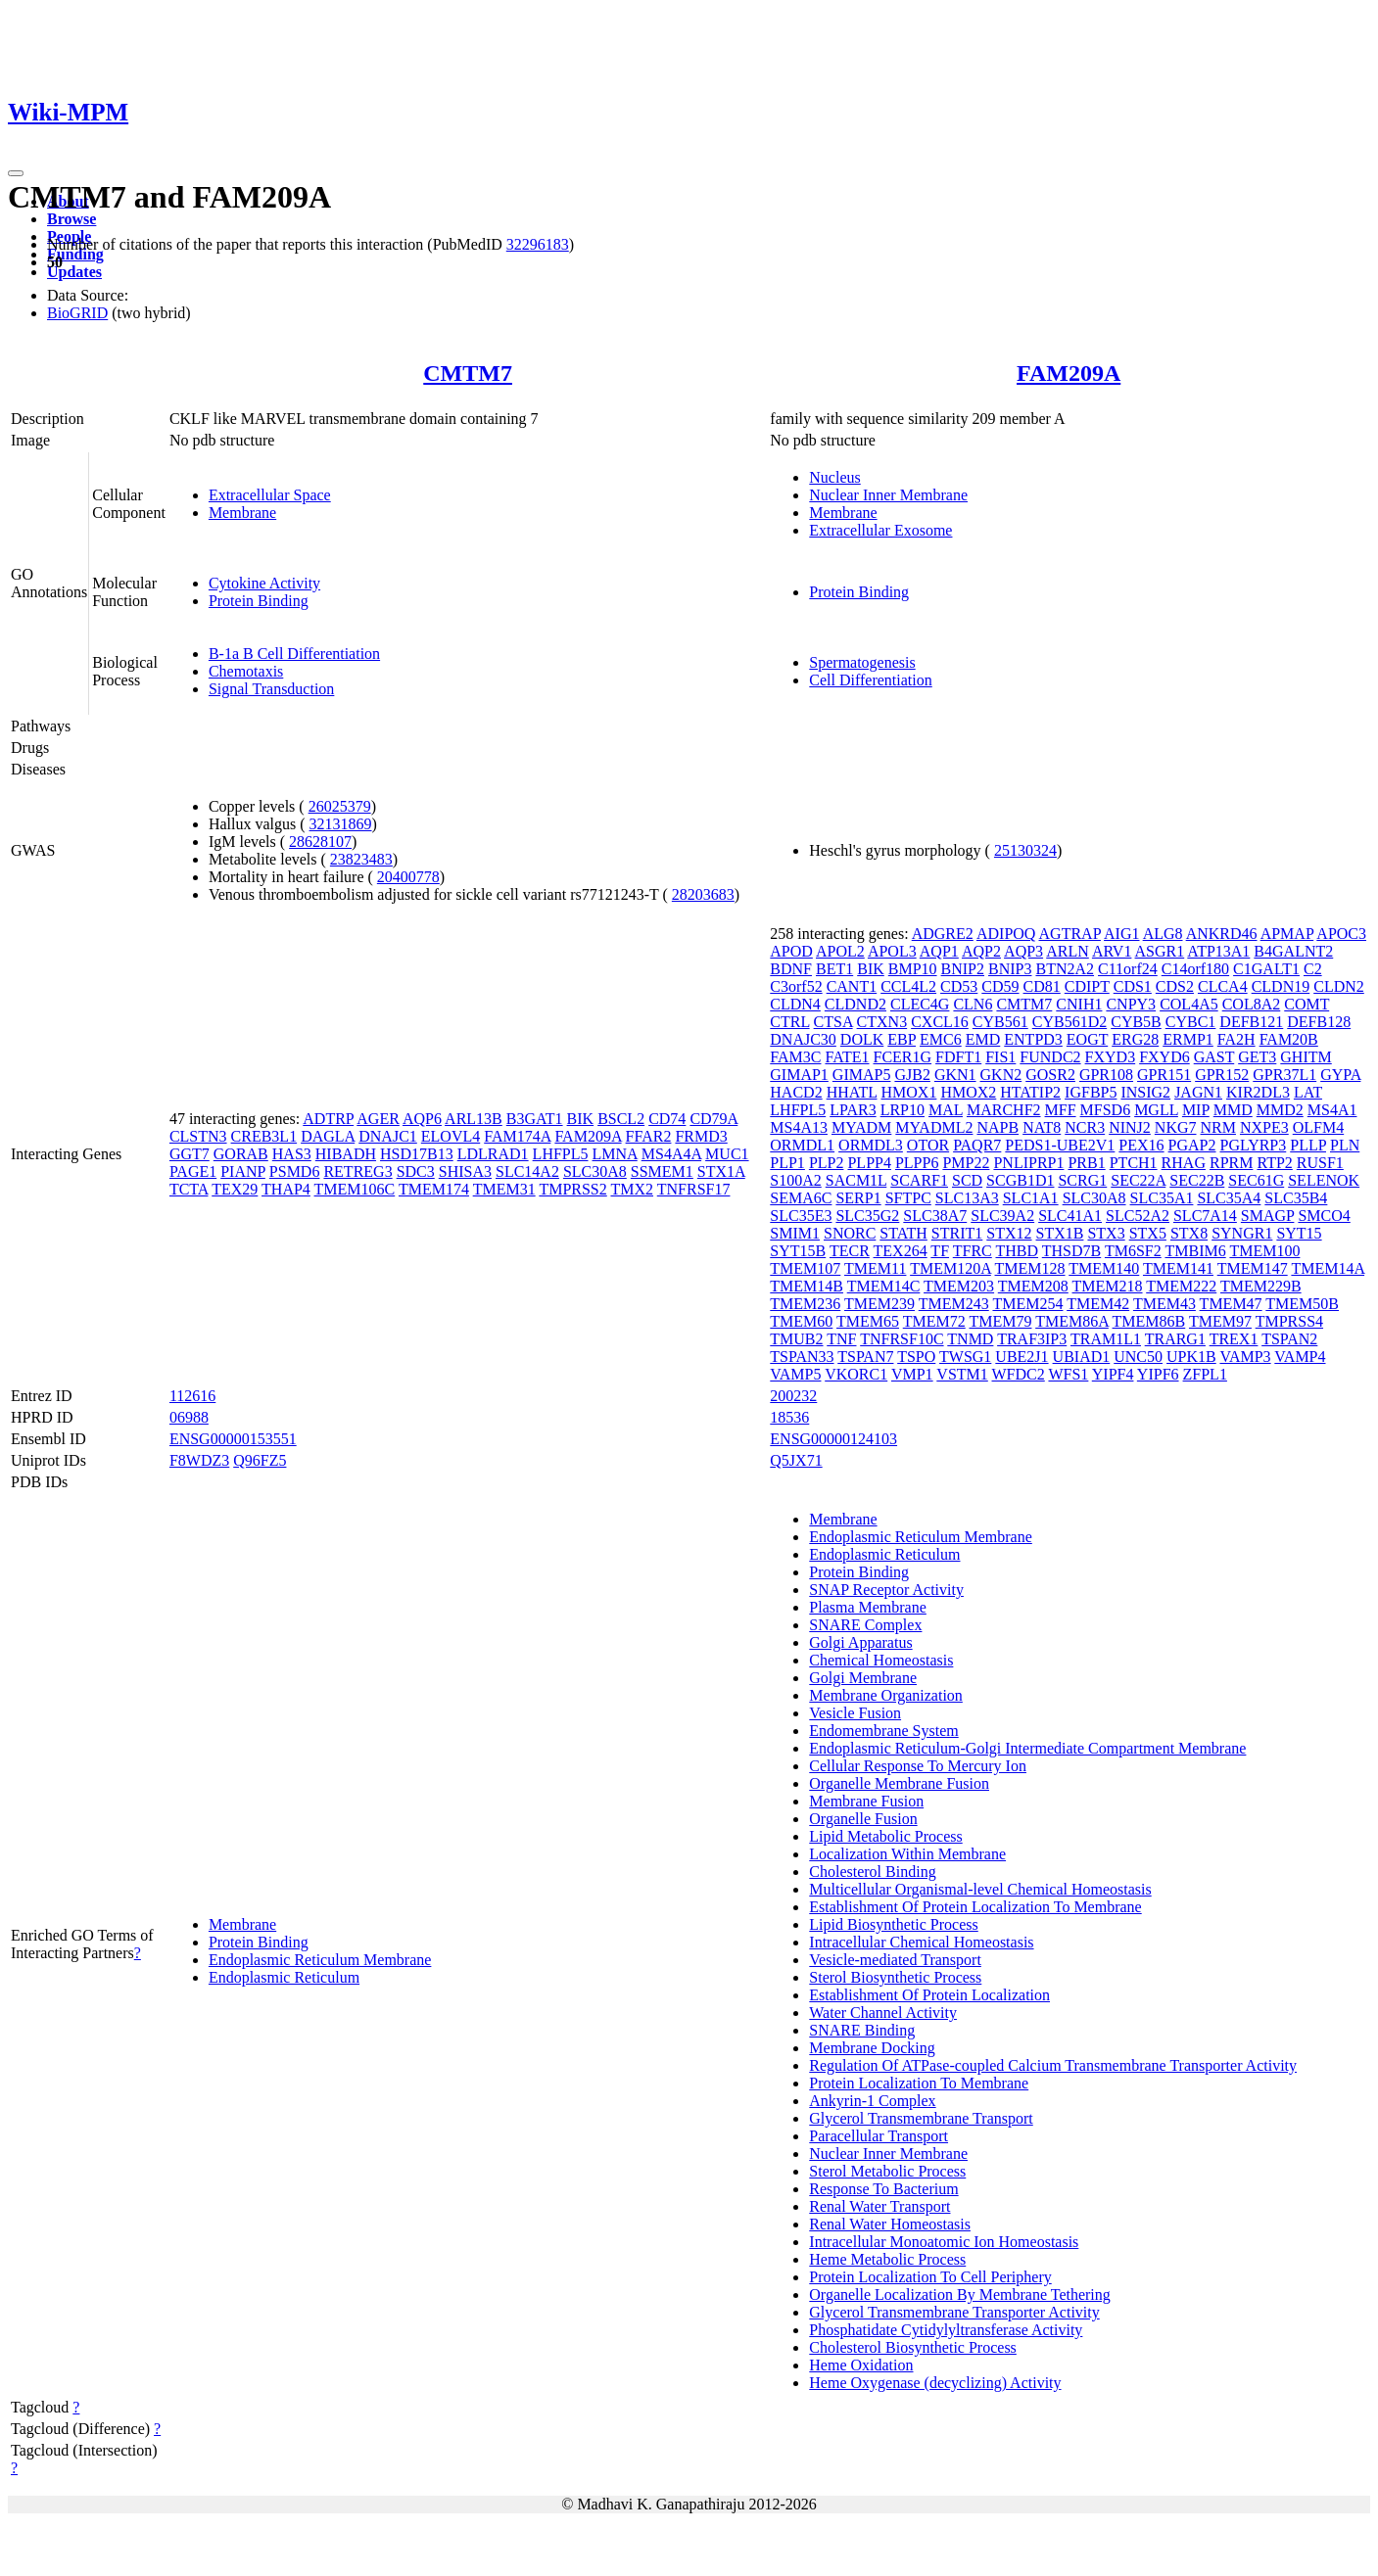 The width and height of the screenshot is (1378, 2576). I want to click on TMEM141, so click(1178, 1268).